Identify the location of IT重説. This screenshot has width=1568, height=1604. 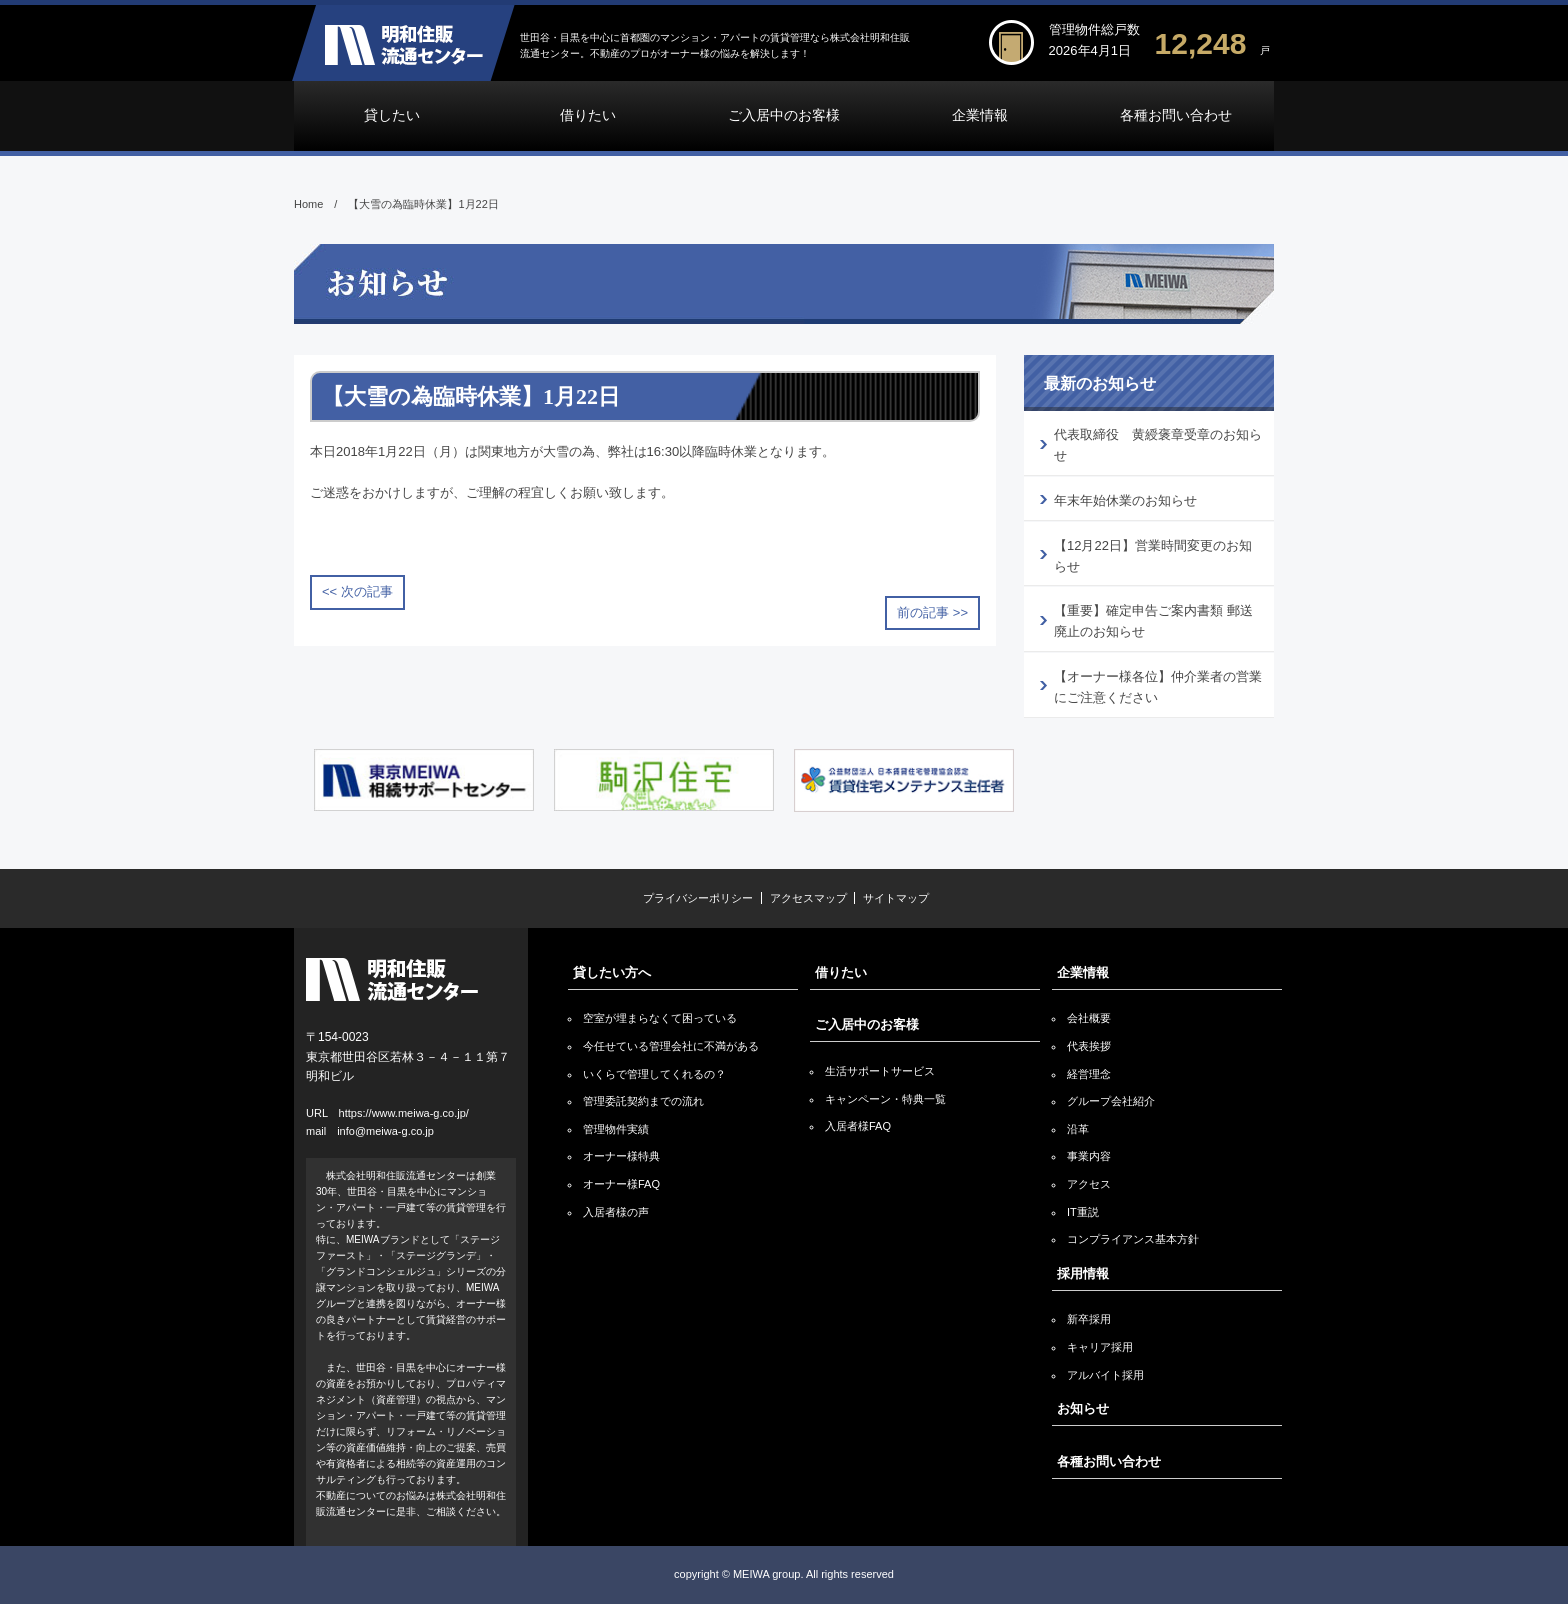
(1083, 1212).